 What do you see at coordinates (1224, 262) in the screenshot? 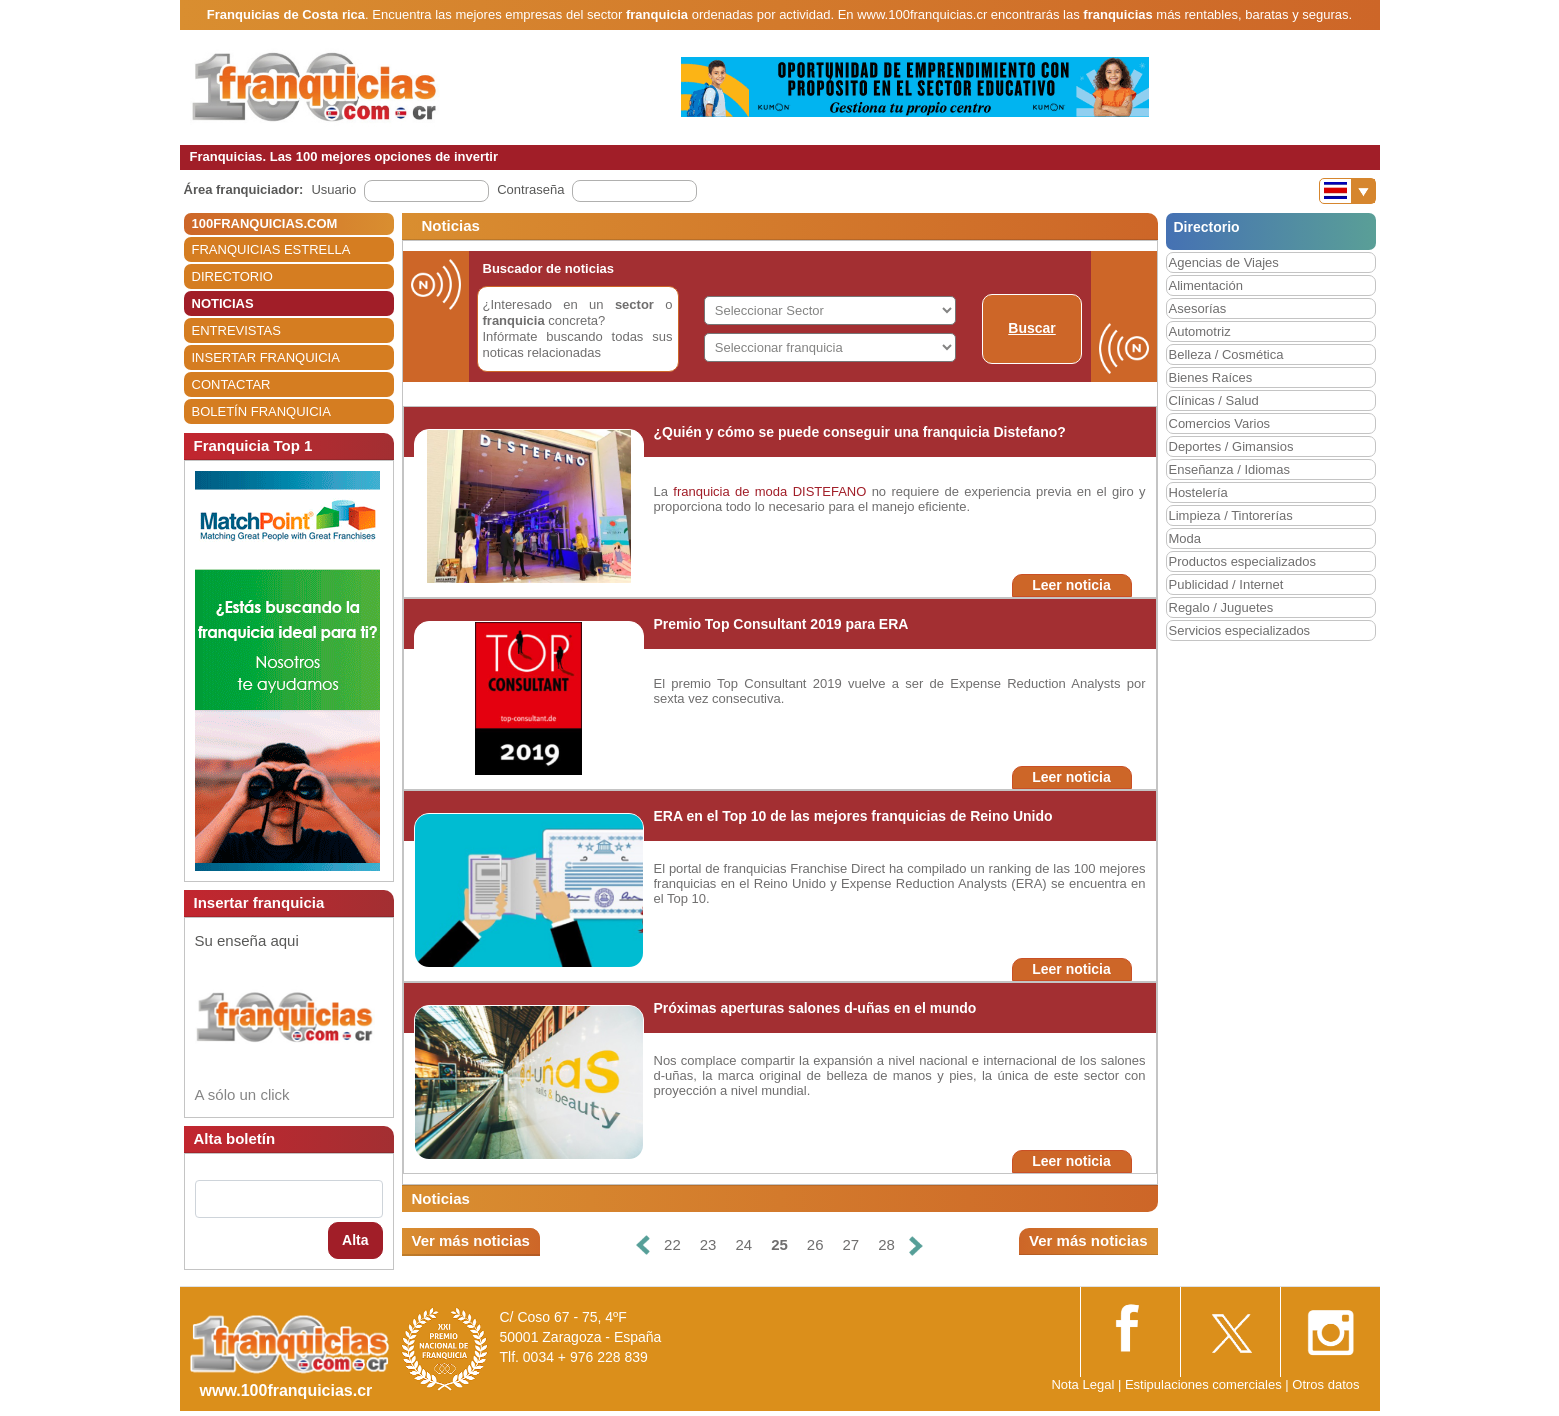
I see `Agencias de Viajes` at bounding box center [1224, 262].